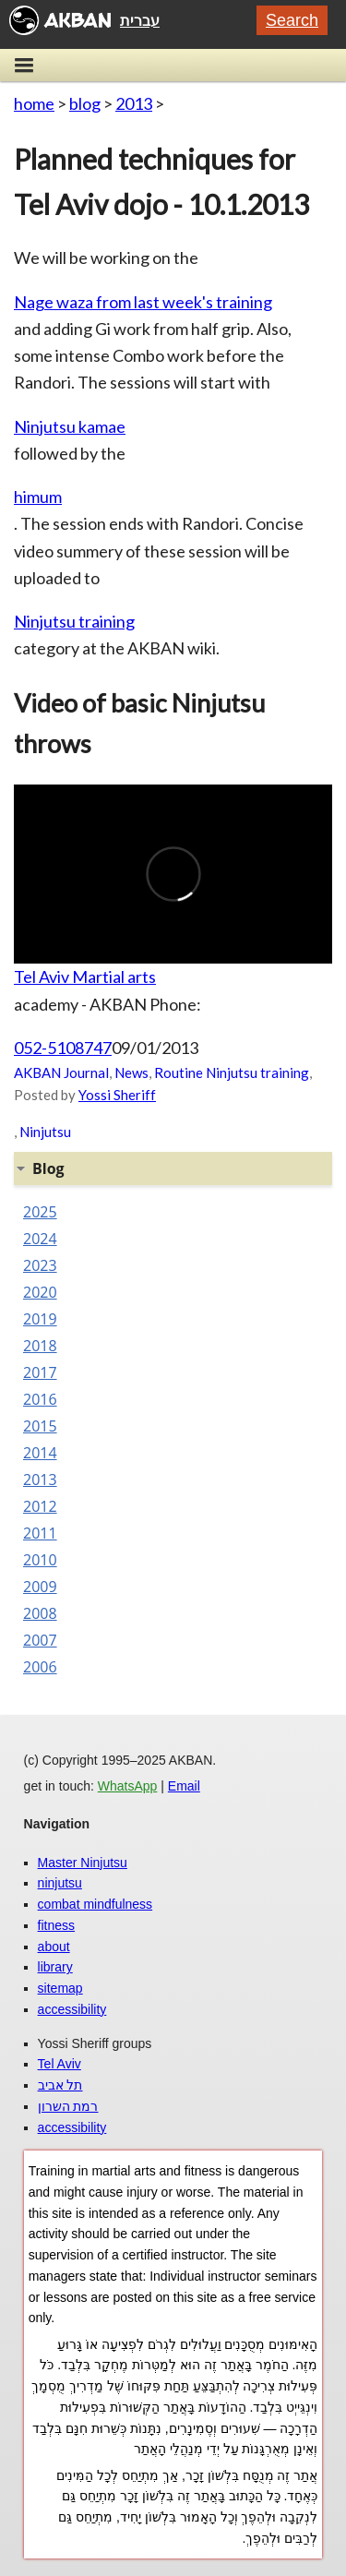 This screenshot has width=346, height=2576. I want to click on Ninjutsu training, so click(74, 621).